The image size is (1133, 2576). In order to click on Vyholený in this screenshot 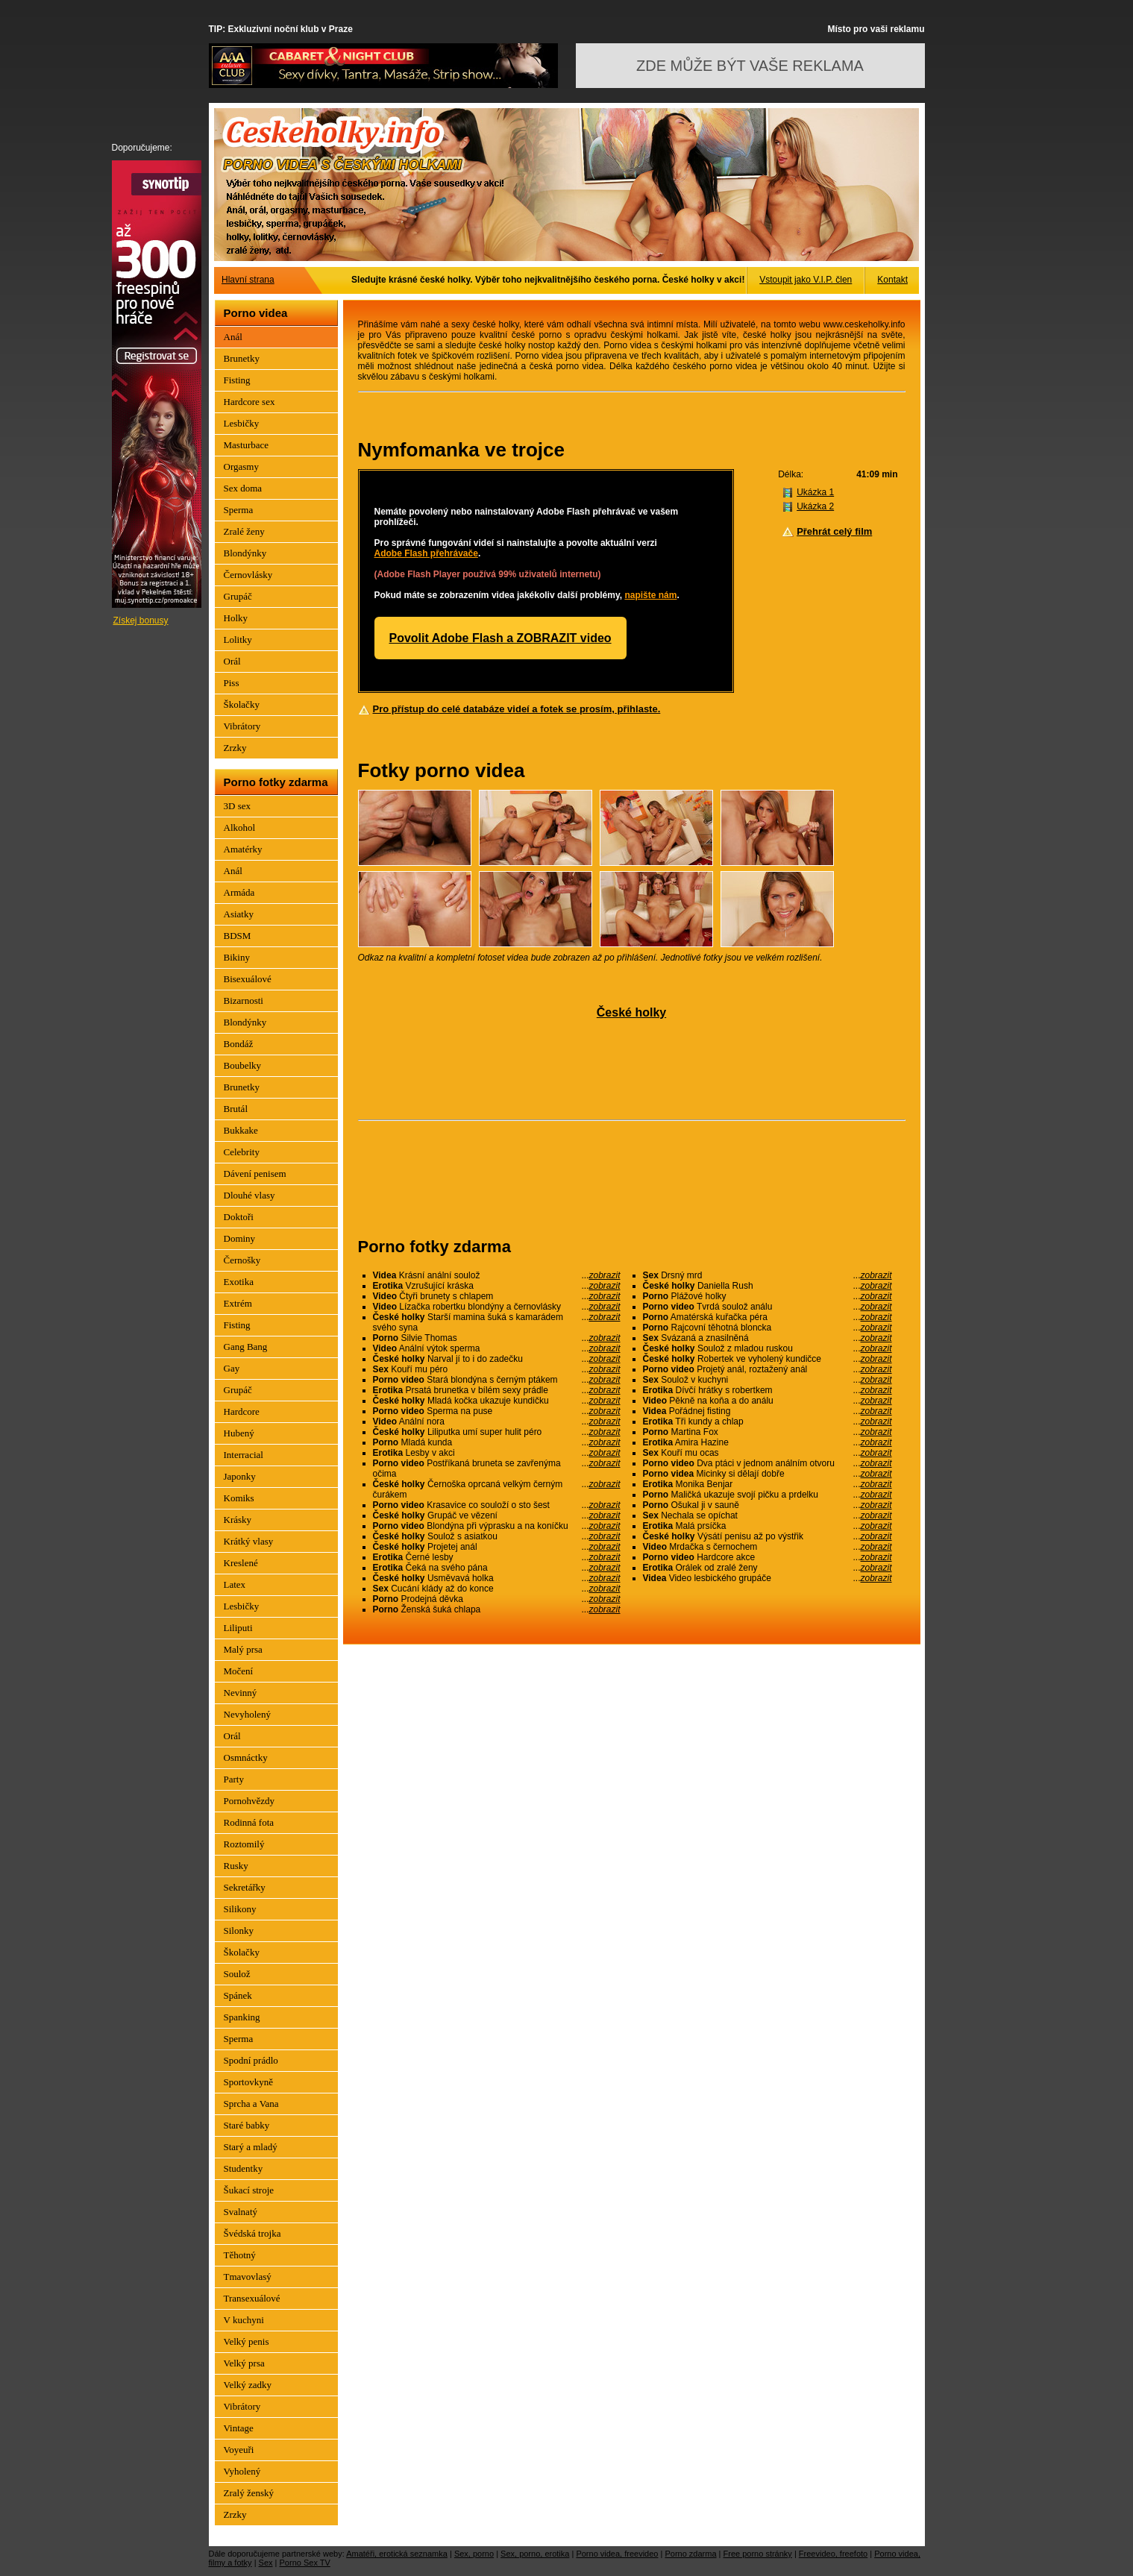, I will do `click(242, 2471)`.